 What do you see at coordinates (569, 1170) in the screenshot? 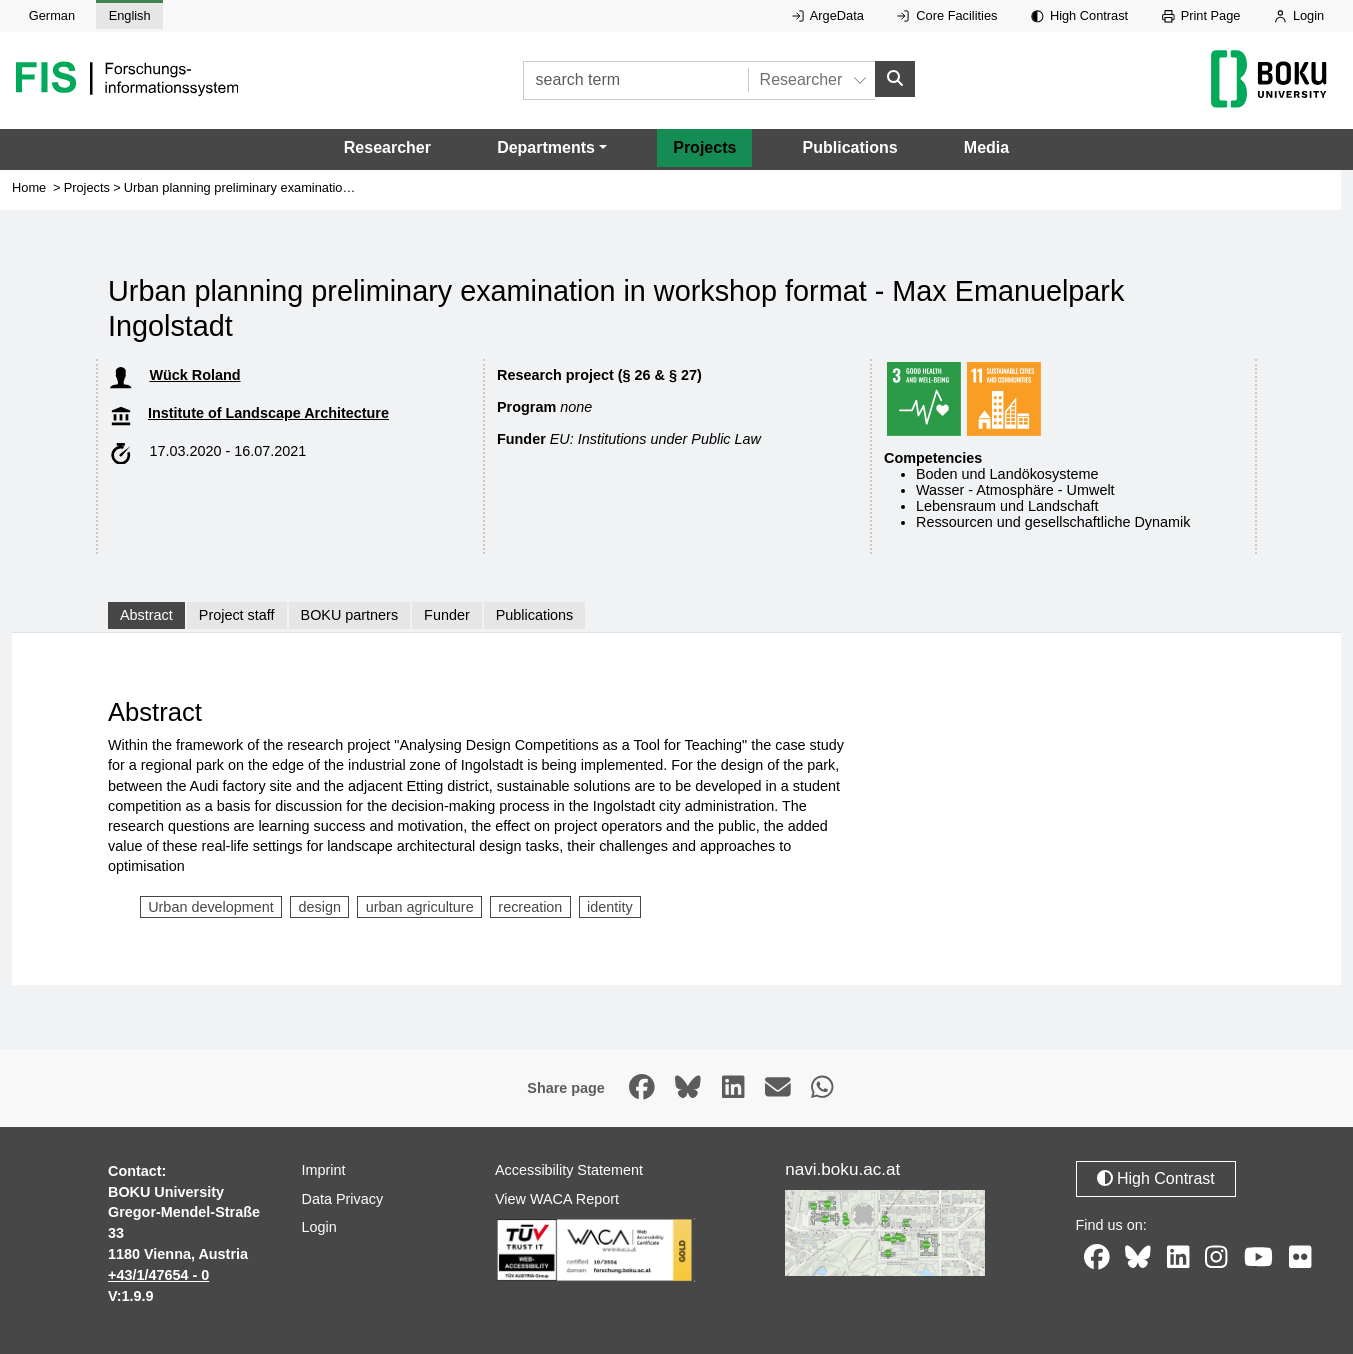
I see `Accessibility Statement` at bounding box center [569, 1170].